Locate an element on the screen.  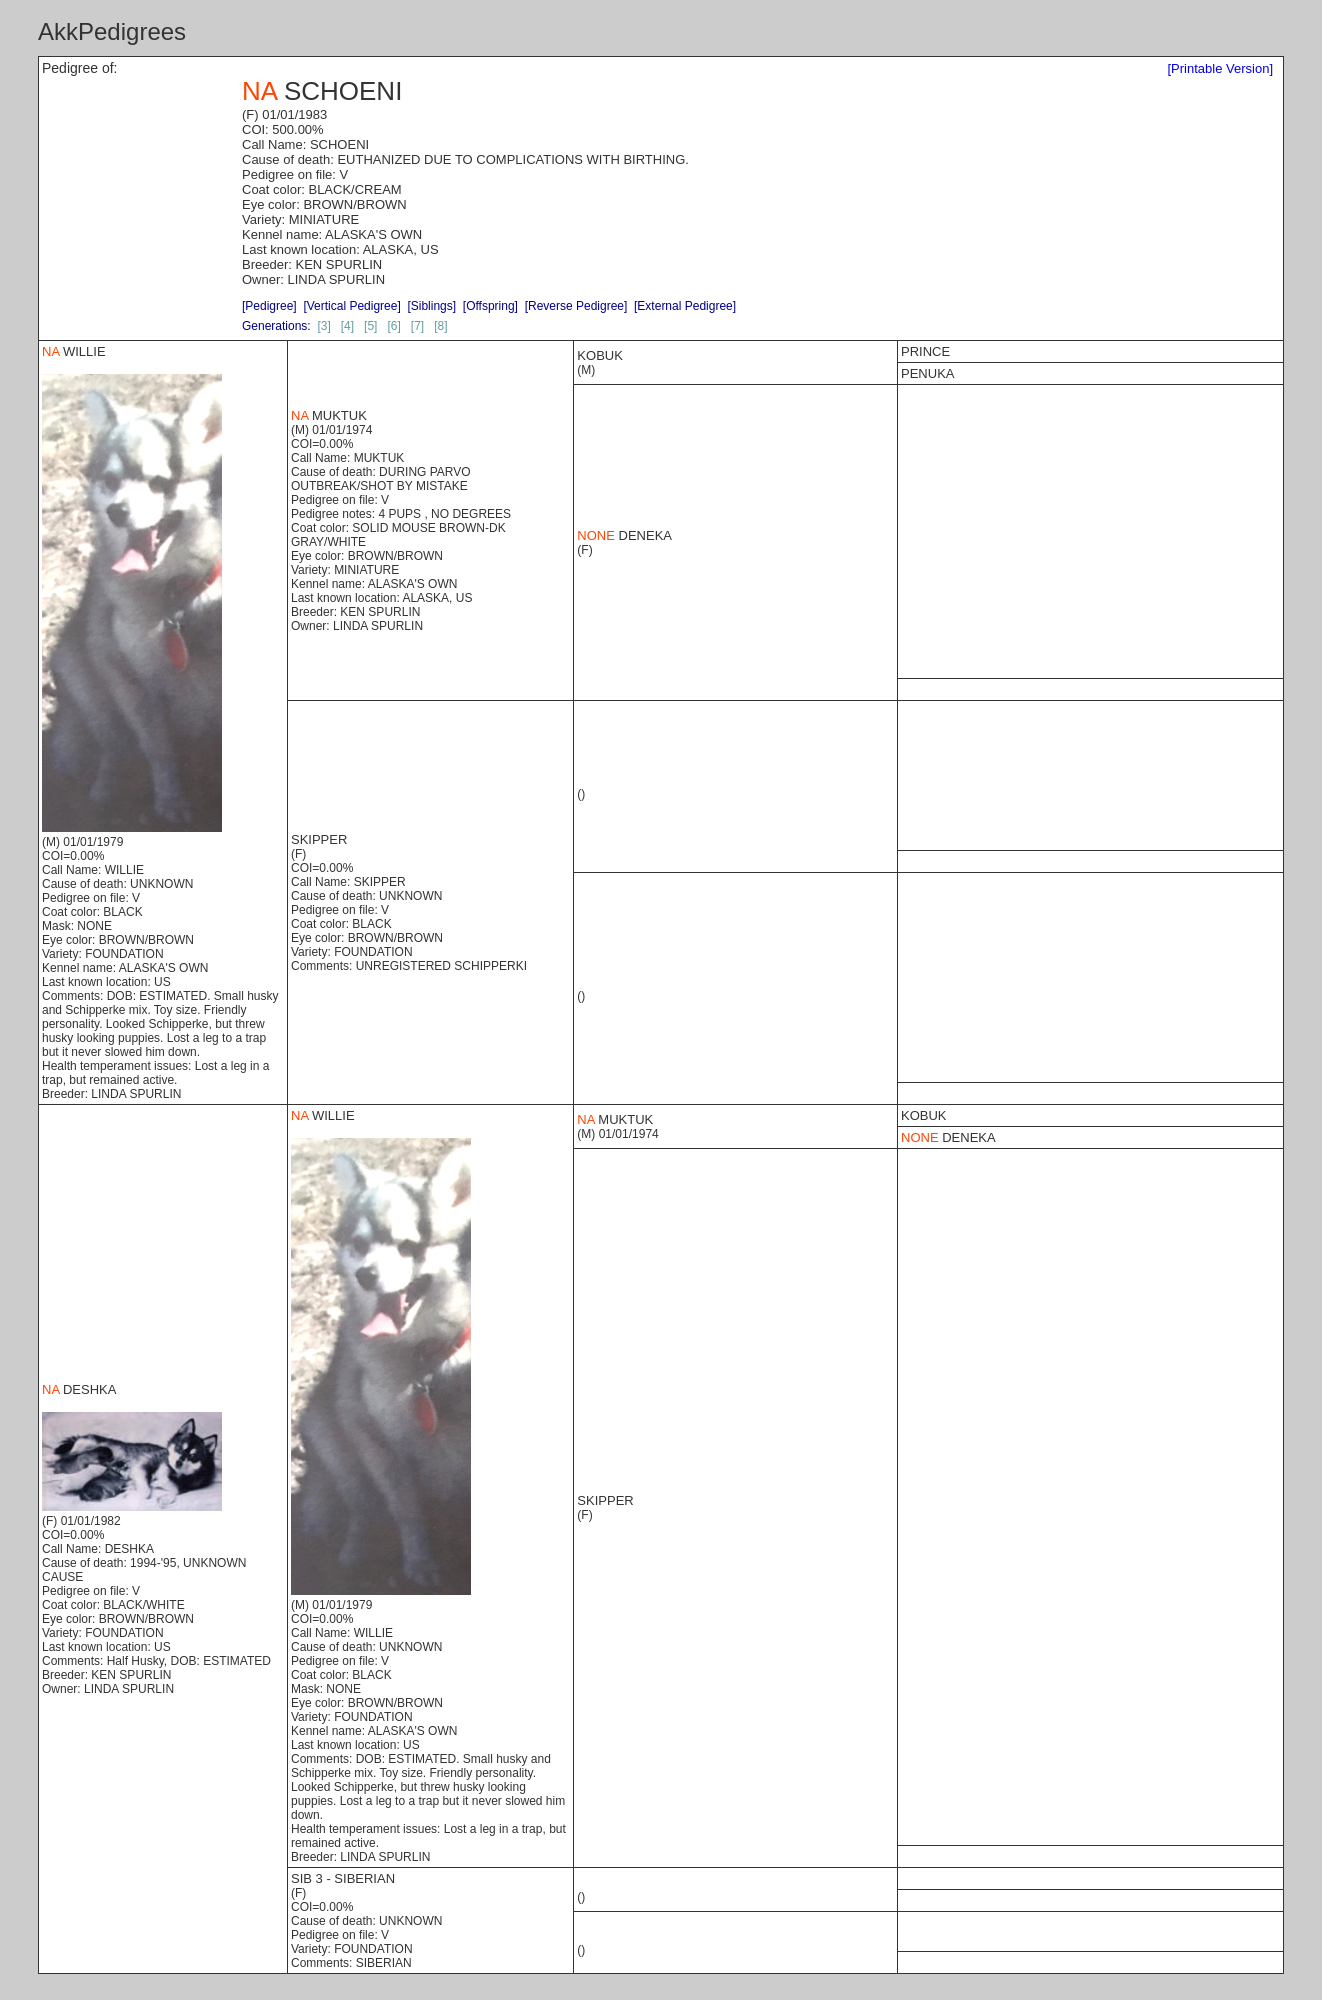
[Offspring] is located at coordinates (490, 306).